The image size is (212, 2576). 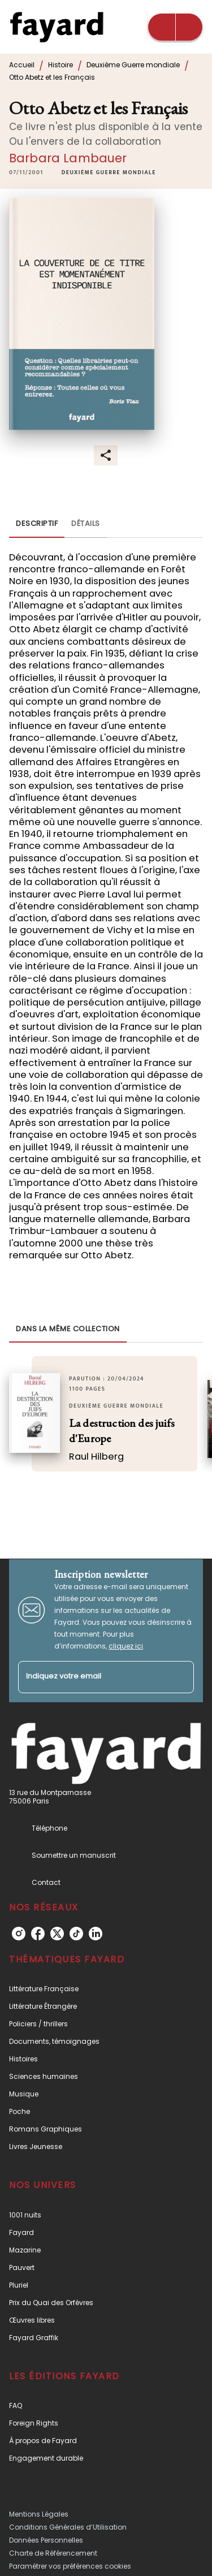 What do you see at coordinates (36, 524) in the screenshot?
I see `[tab]` at bounding box center [36, 524].